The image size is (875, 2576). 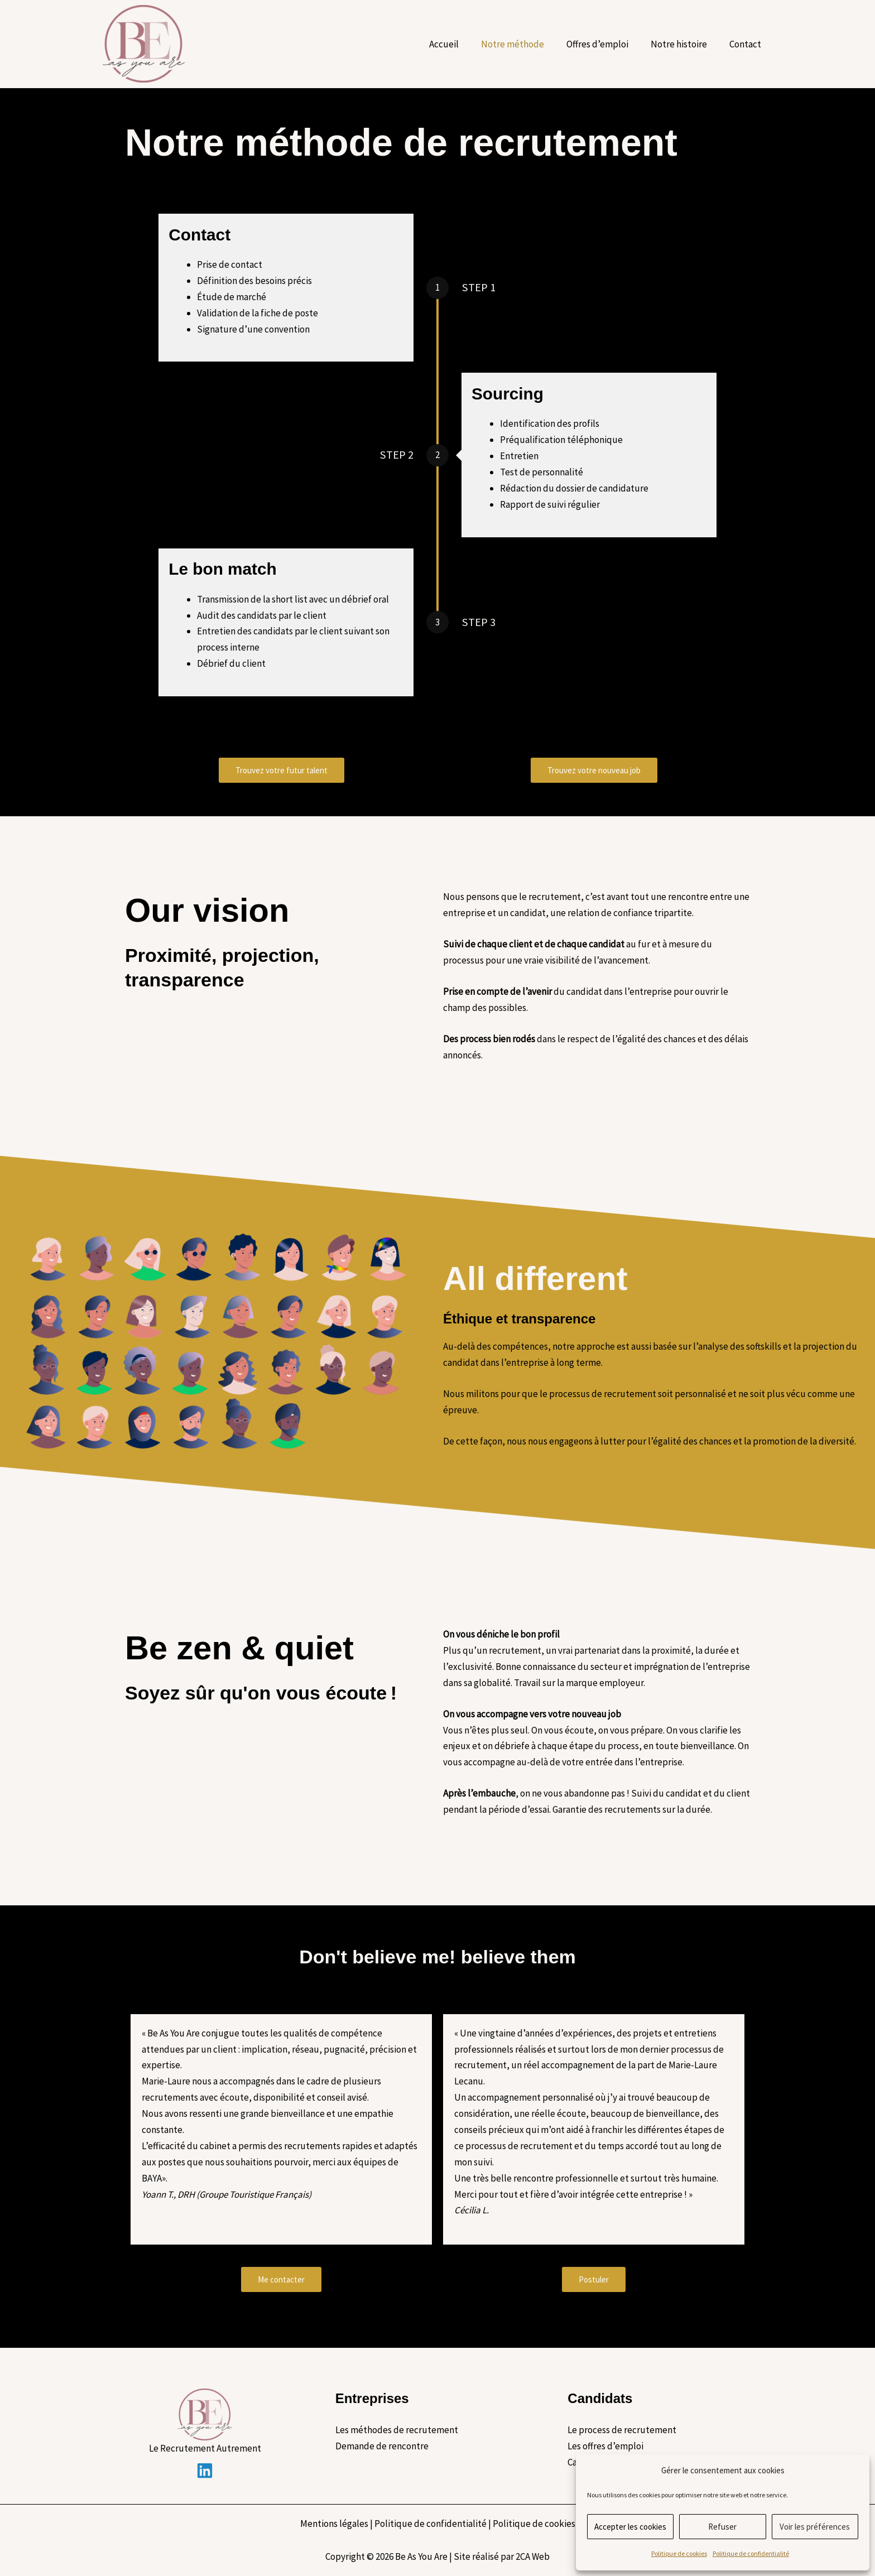 I want to click on Accepter les cookies, so click(x=630, y=2526).